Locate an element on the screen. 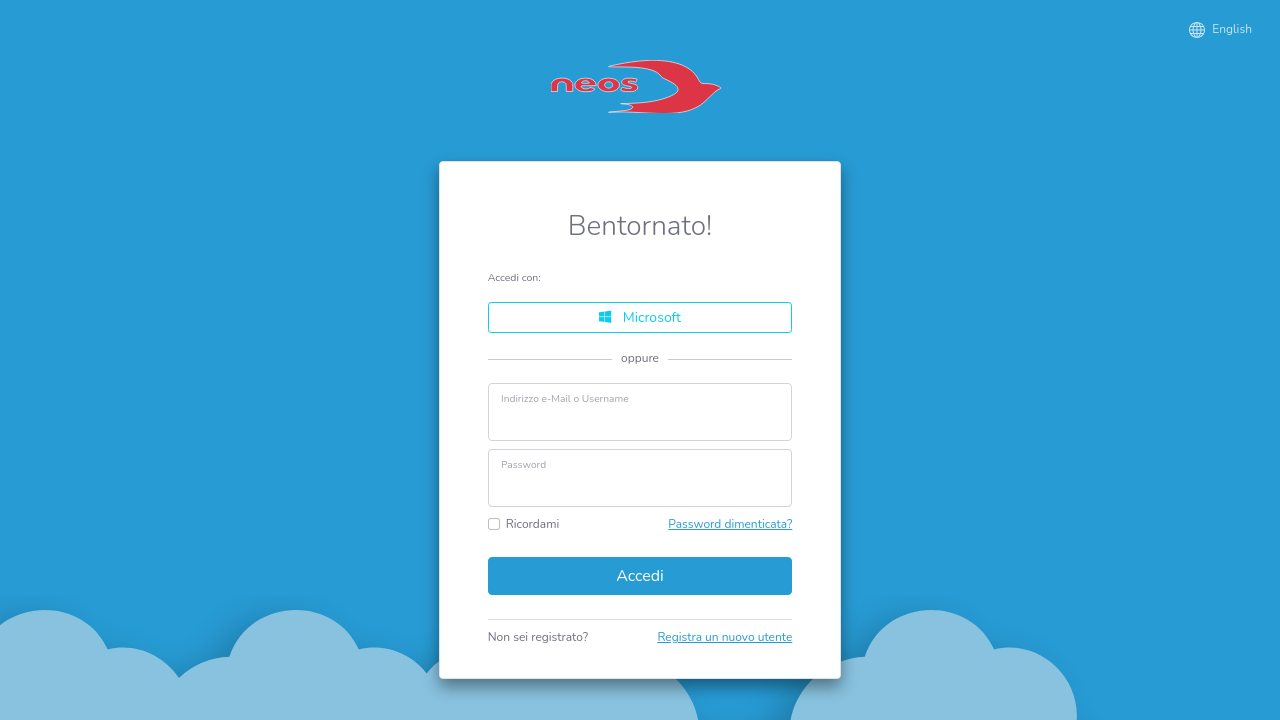  Microsoft is located at coordinates (640, 317).